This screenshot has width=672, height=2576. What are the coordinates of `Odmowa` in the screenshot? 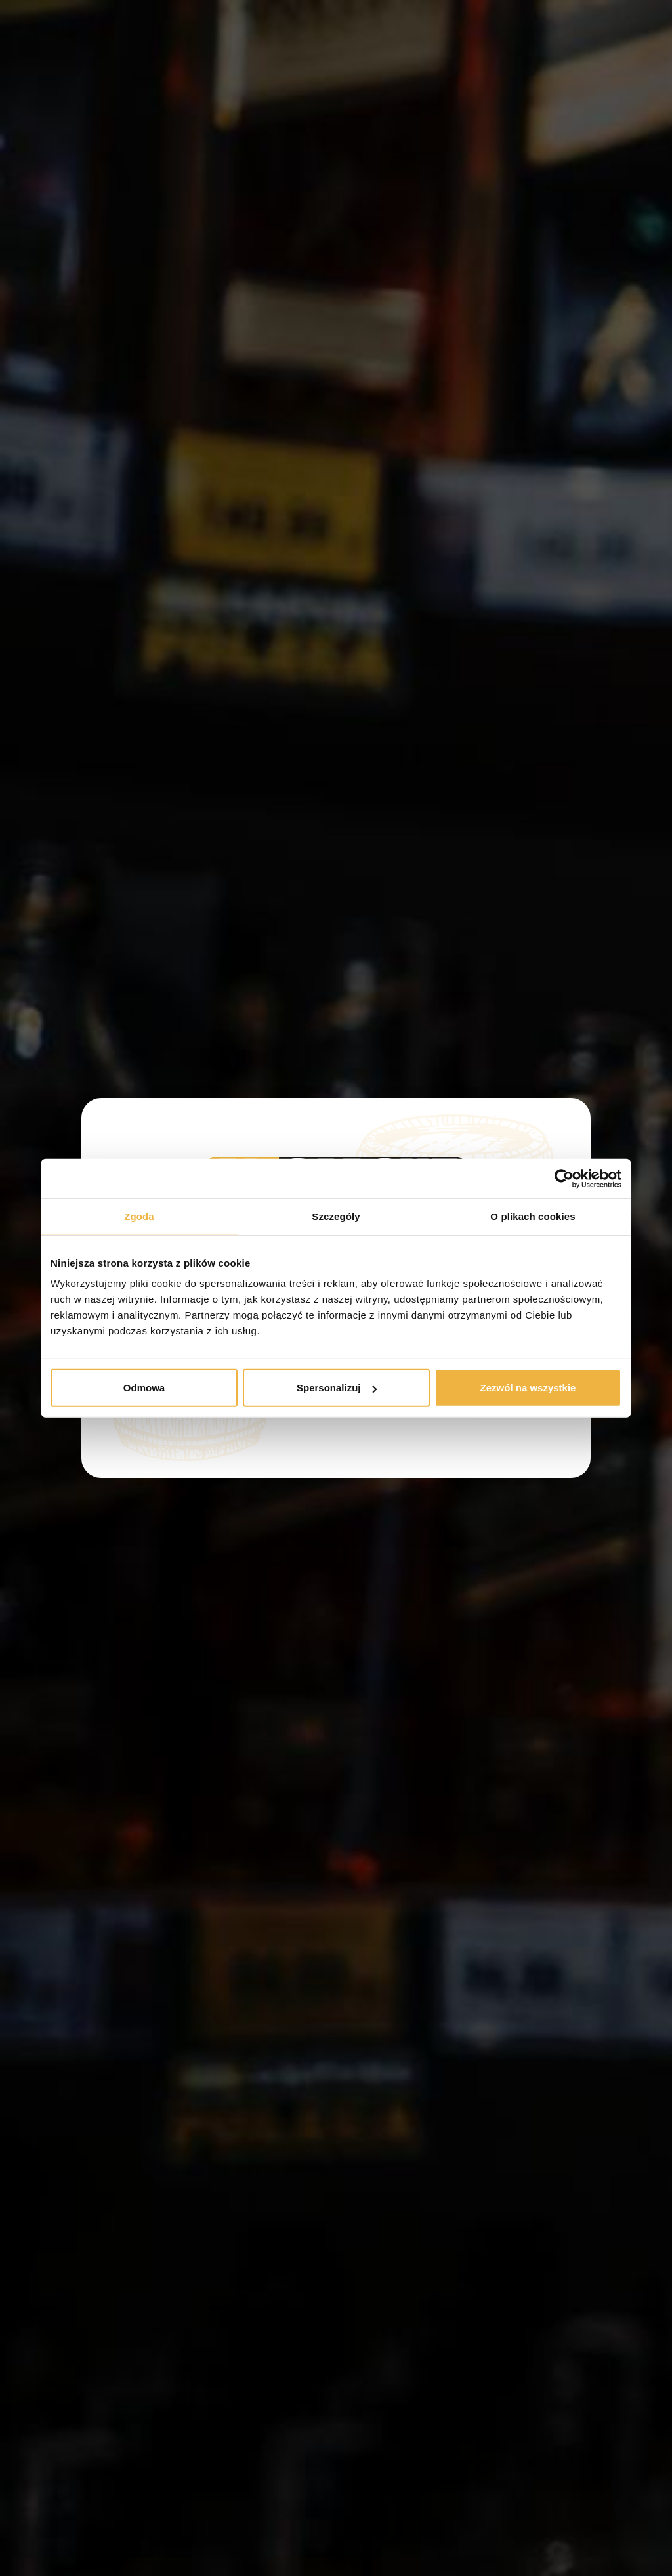 It's located at (144, 1387).